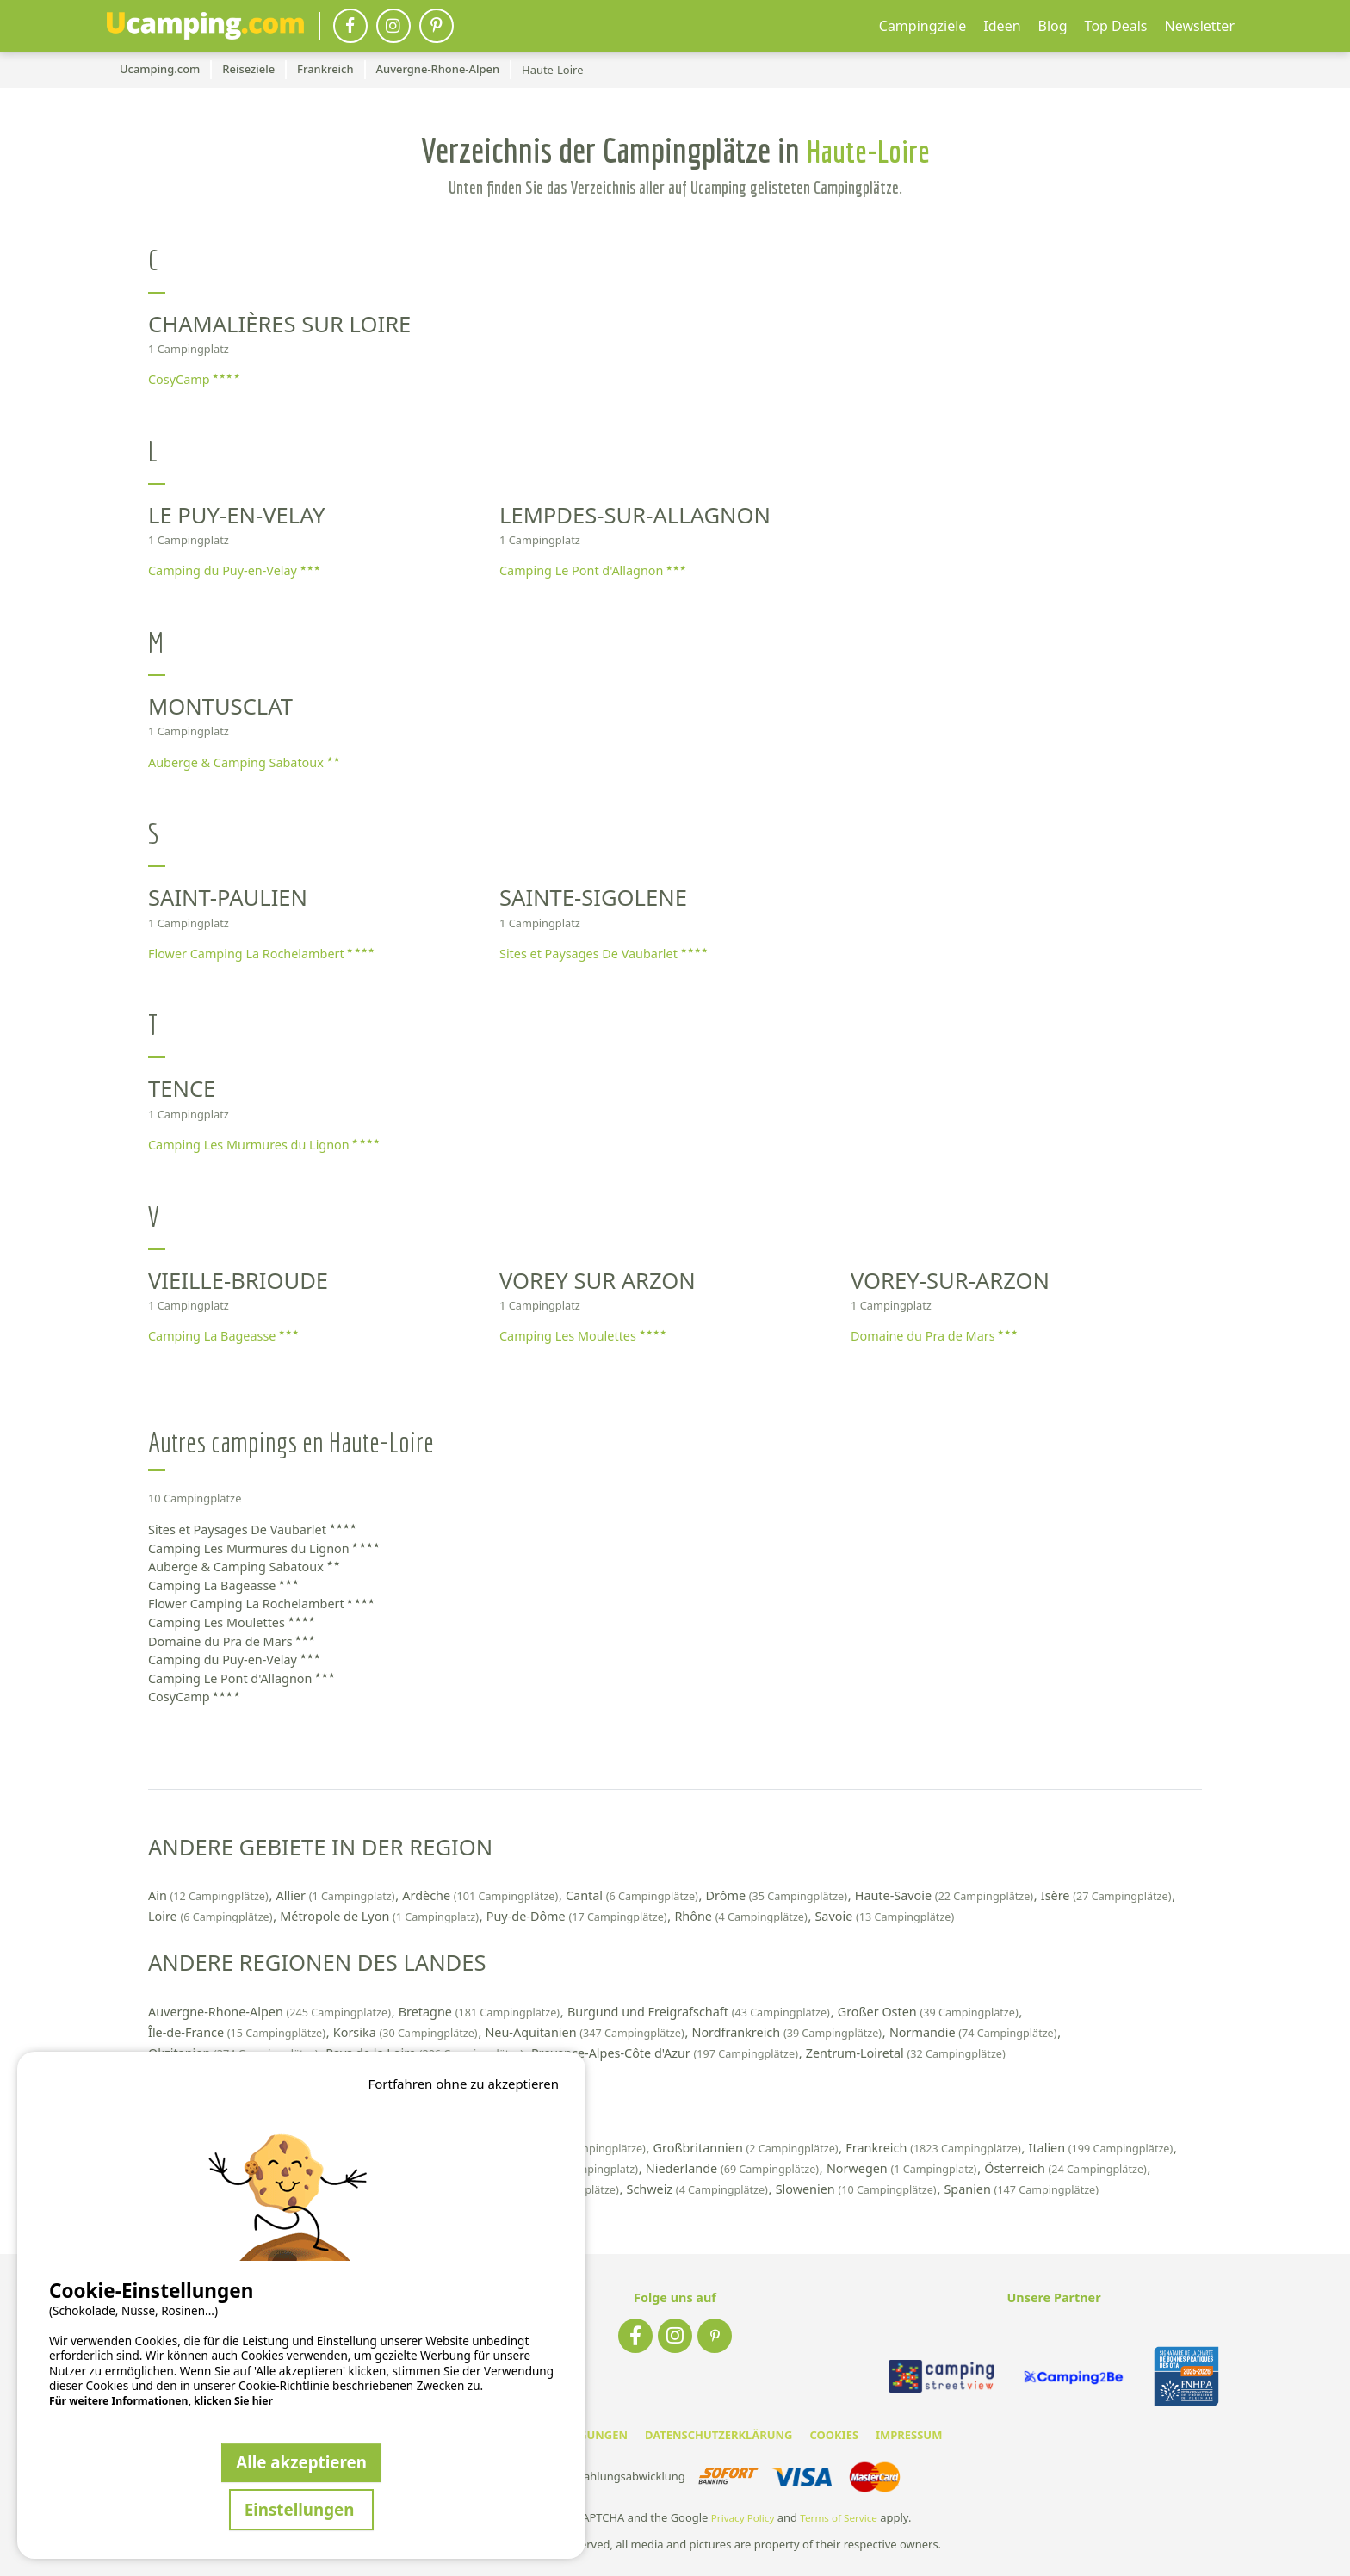  What do you see at coordinates (243, 762) in the screenshot?
I see `Auberge & Camping Sabatoux` at bounding box center [243, 762].